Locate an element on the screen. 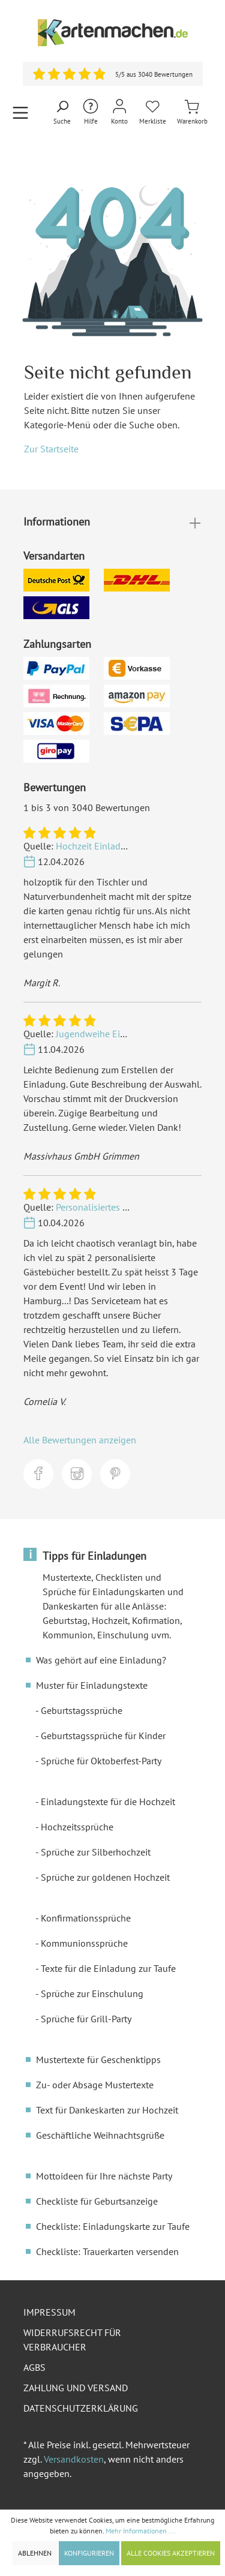 Image resolution: width=225 pixels, height=2576 pixels. Sprüche für Grill-Party is located at coordinates (86, 2019).